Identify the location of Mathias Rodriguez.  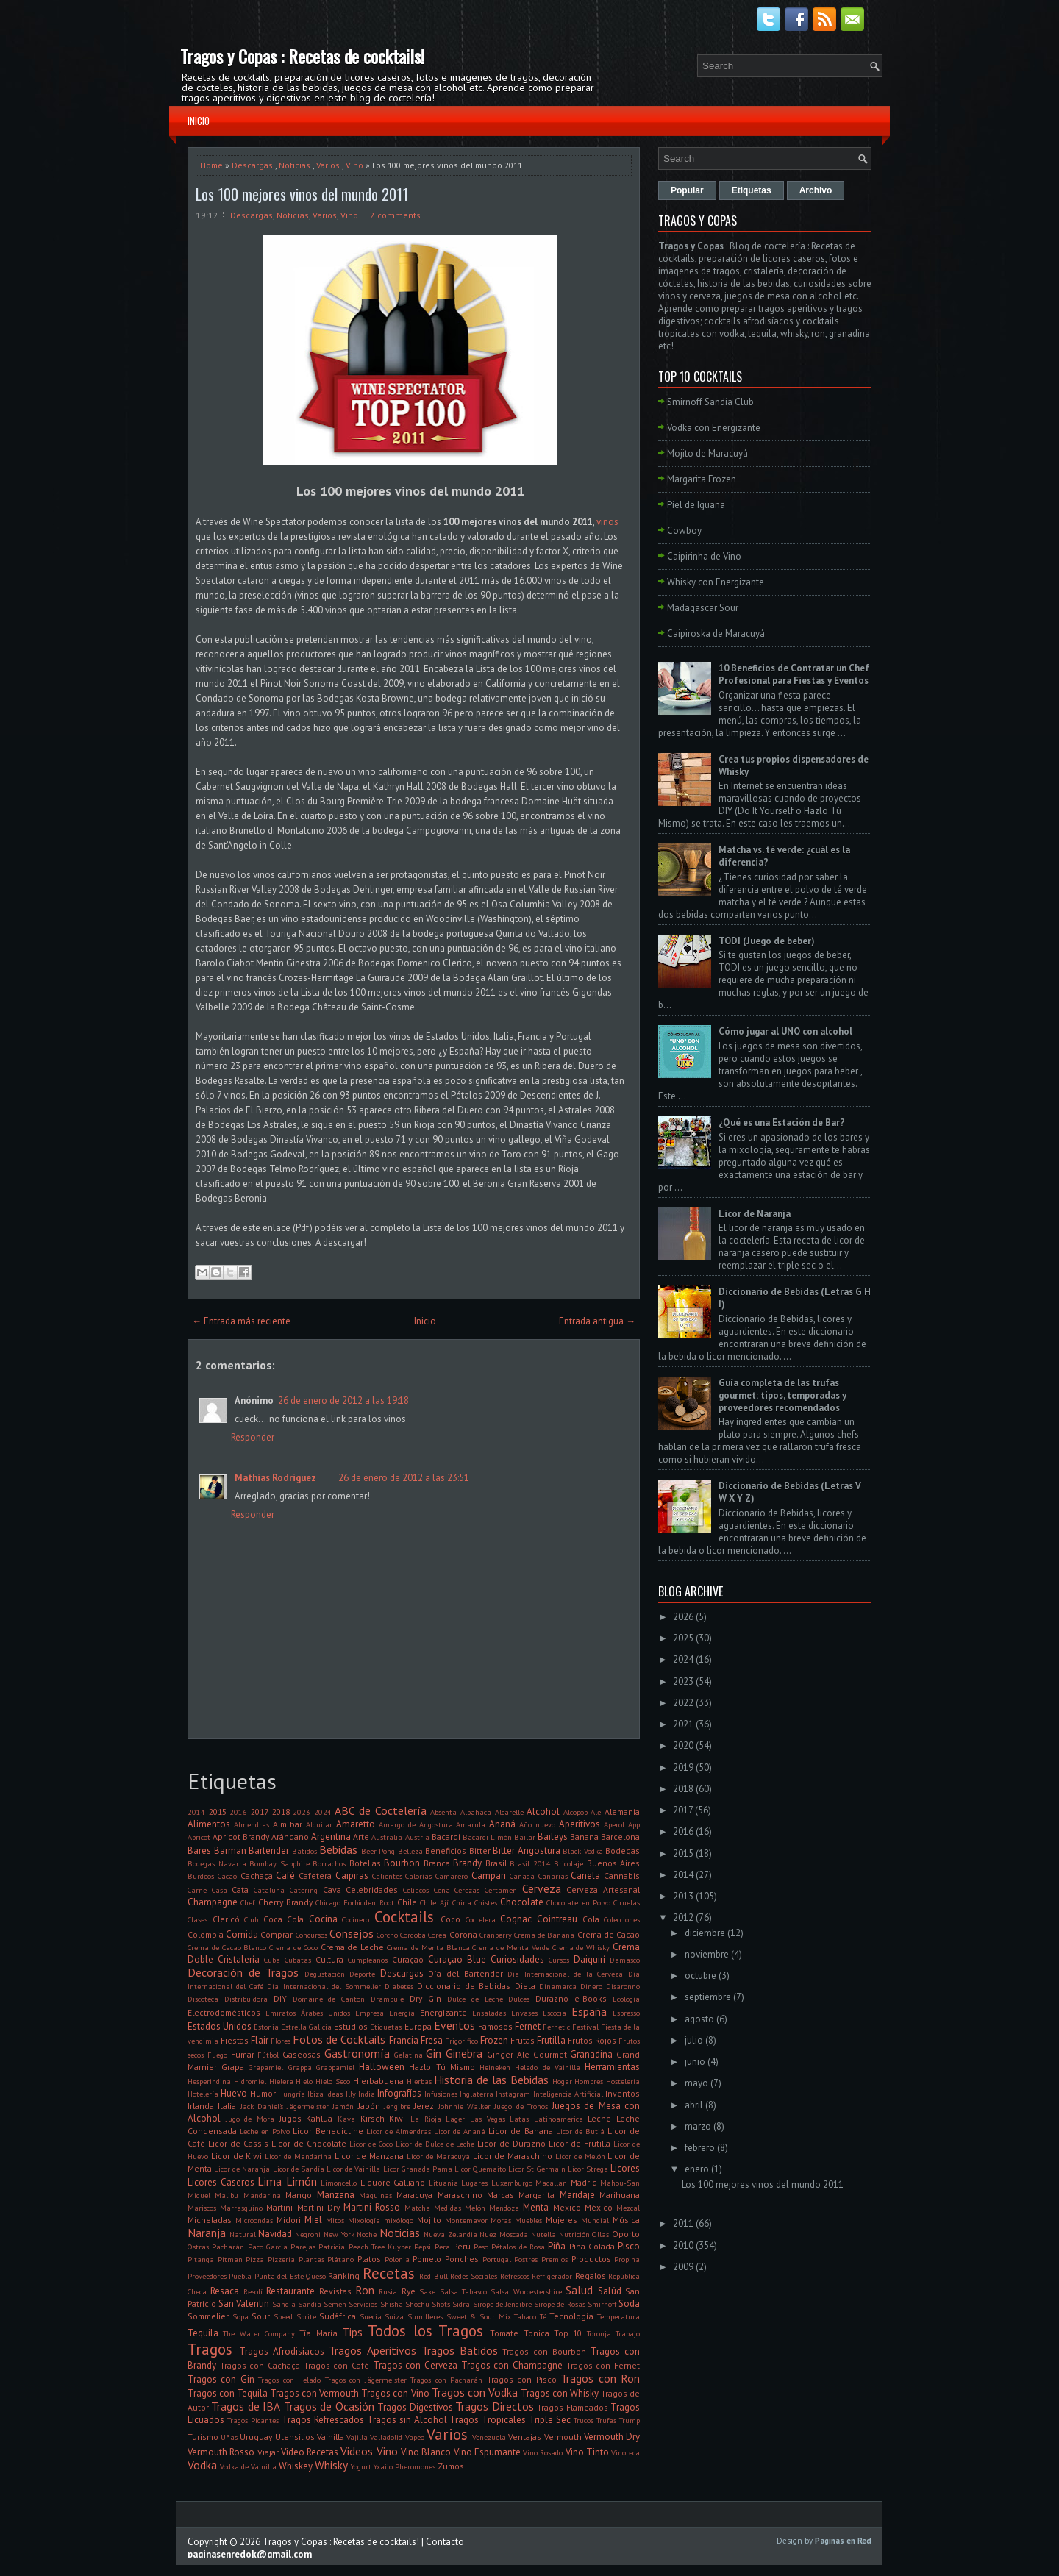
(275, 1477).